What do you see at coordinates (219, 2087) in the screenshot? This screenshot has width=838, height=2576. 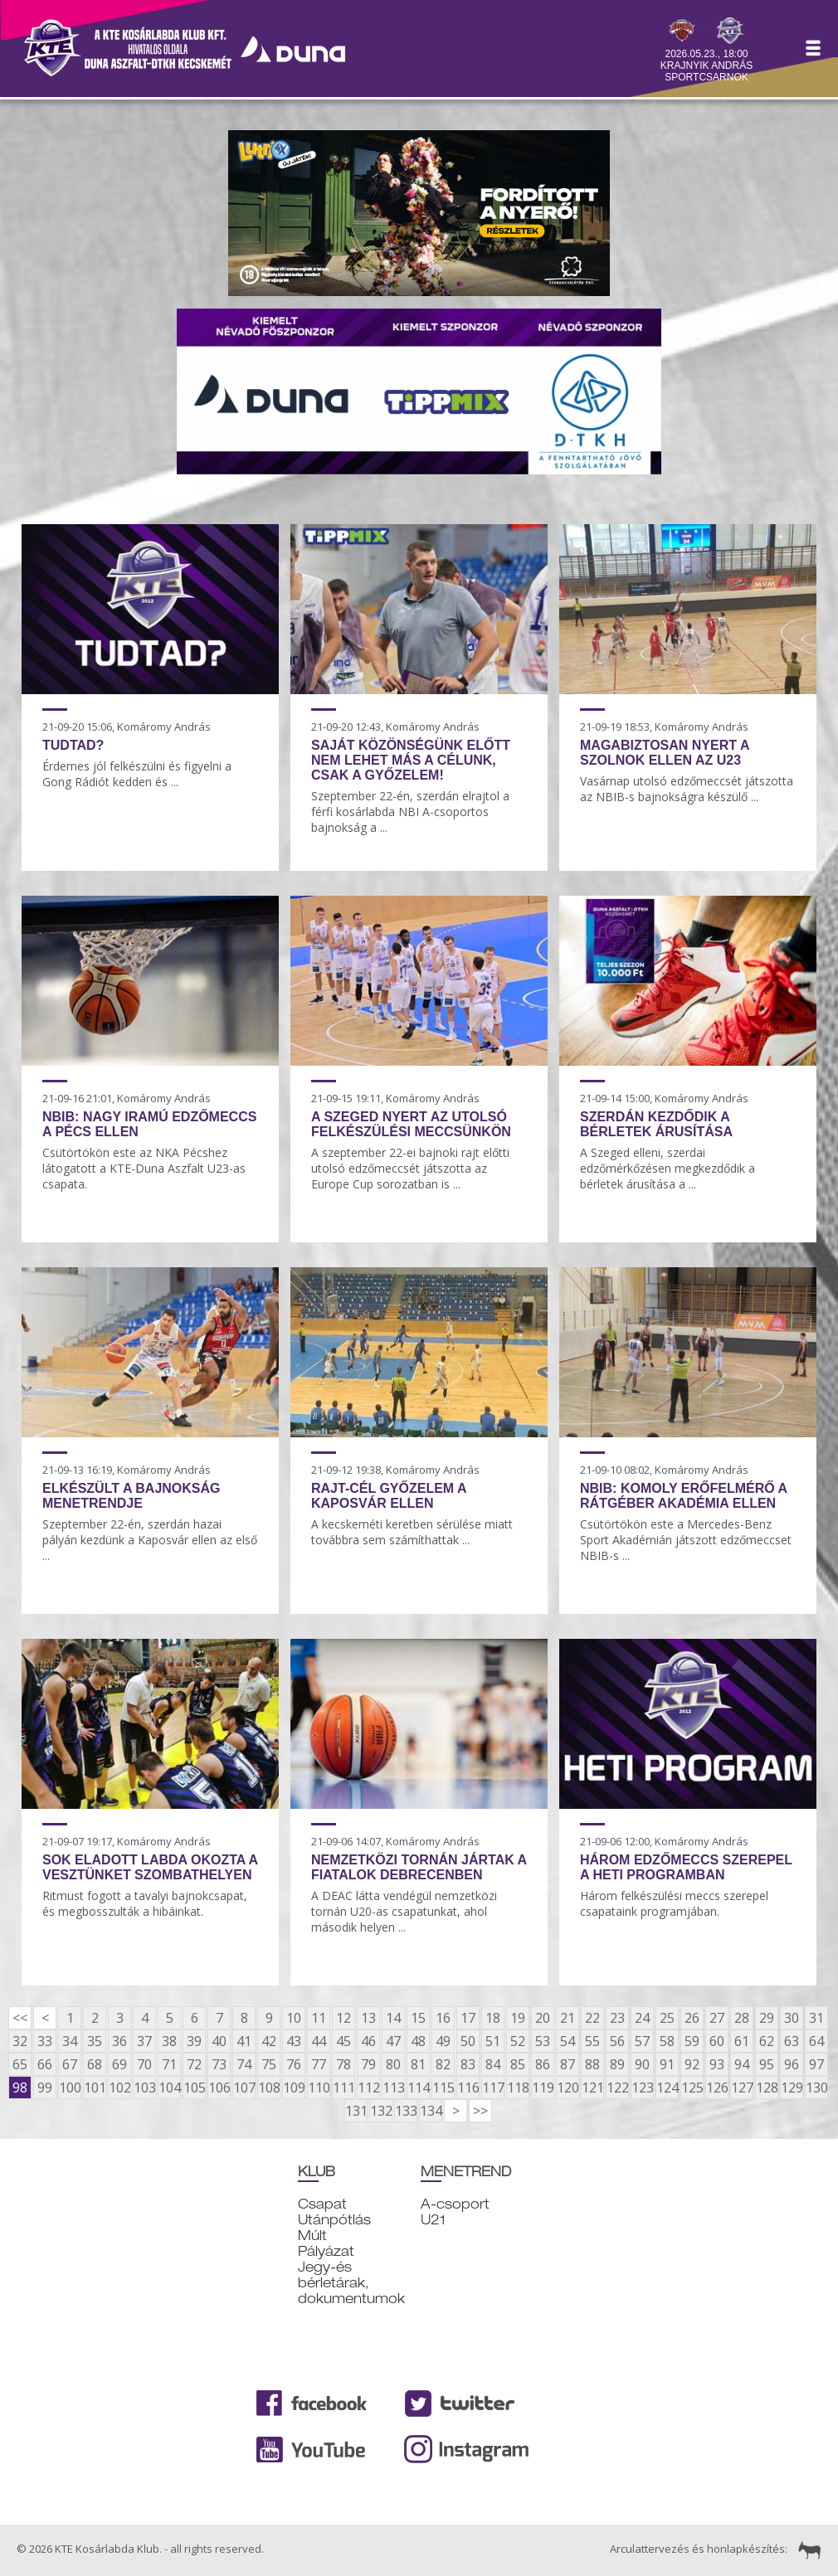 I see `106` at bounding box center [219, 2087].